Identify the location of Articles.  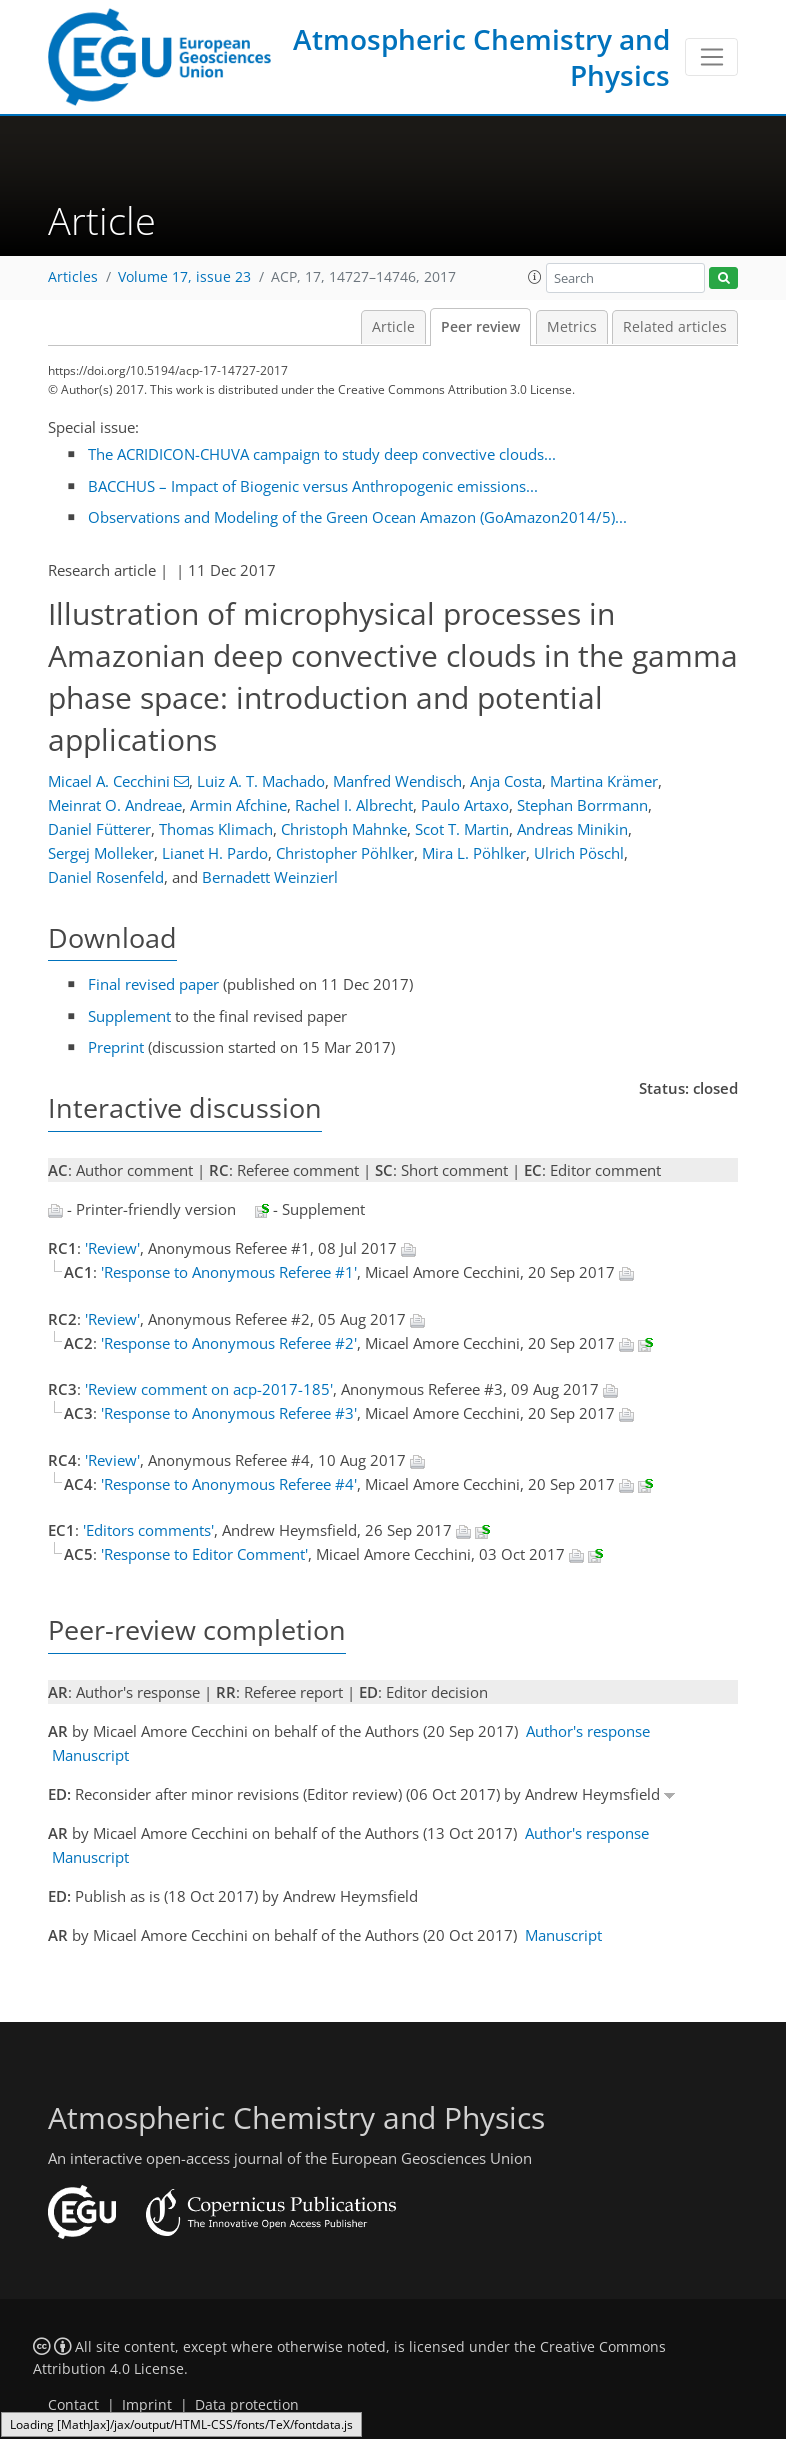
(73, 277).